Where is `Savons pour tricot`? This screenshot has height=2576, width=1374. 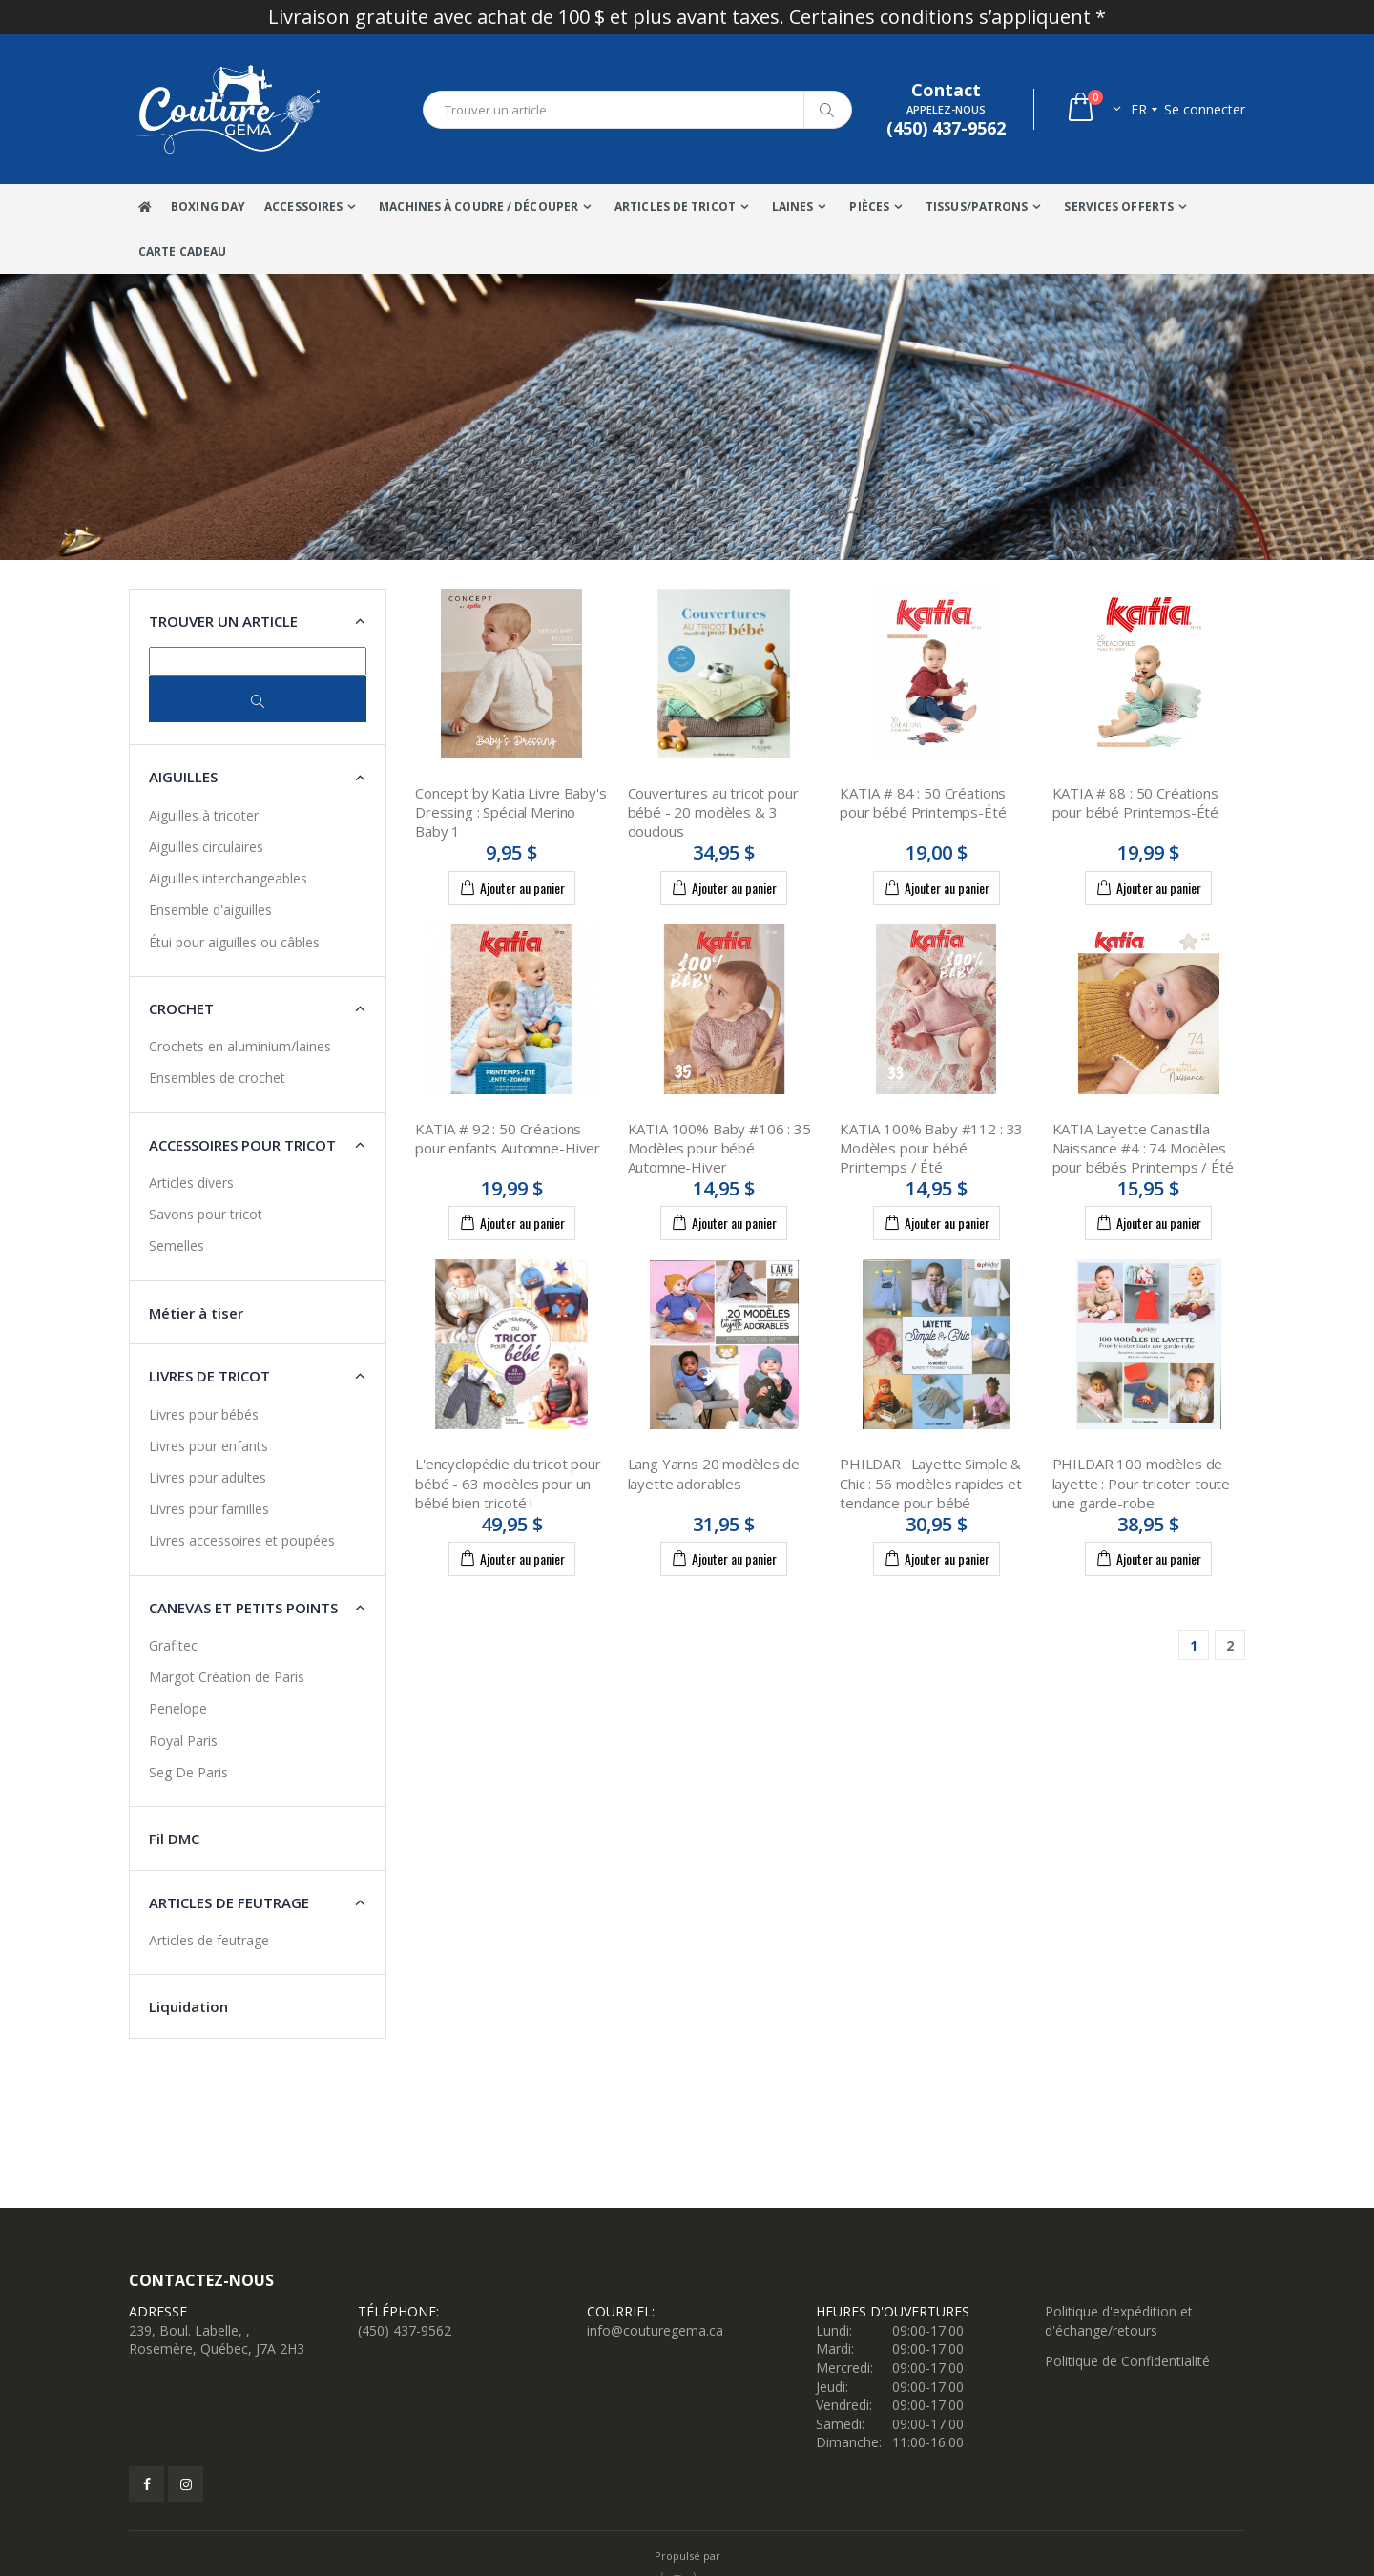
Savons pour tricot is located at coordinates (205, 1214).